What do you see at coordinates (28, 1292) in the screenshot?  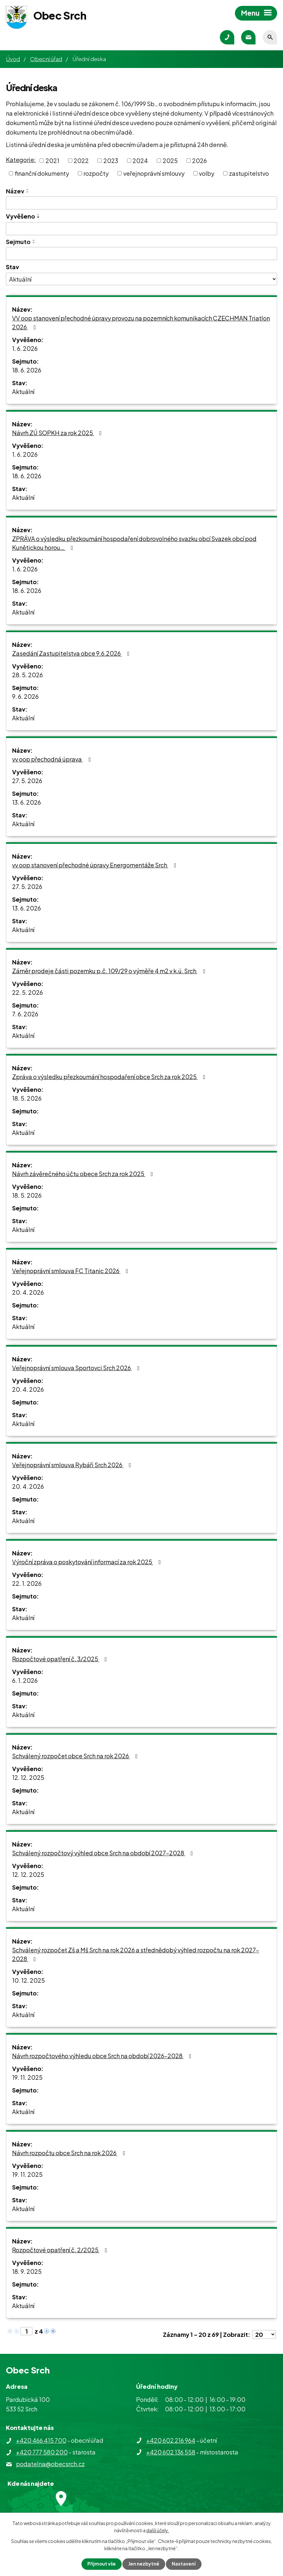 I see `20. 4. 2026` at bounding box center [28, 1292].